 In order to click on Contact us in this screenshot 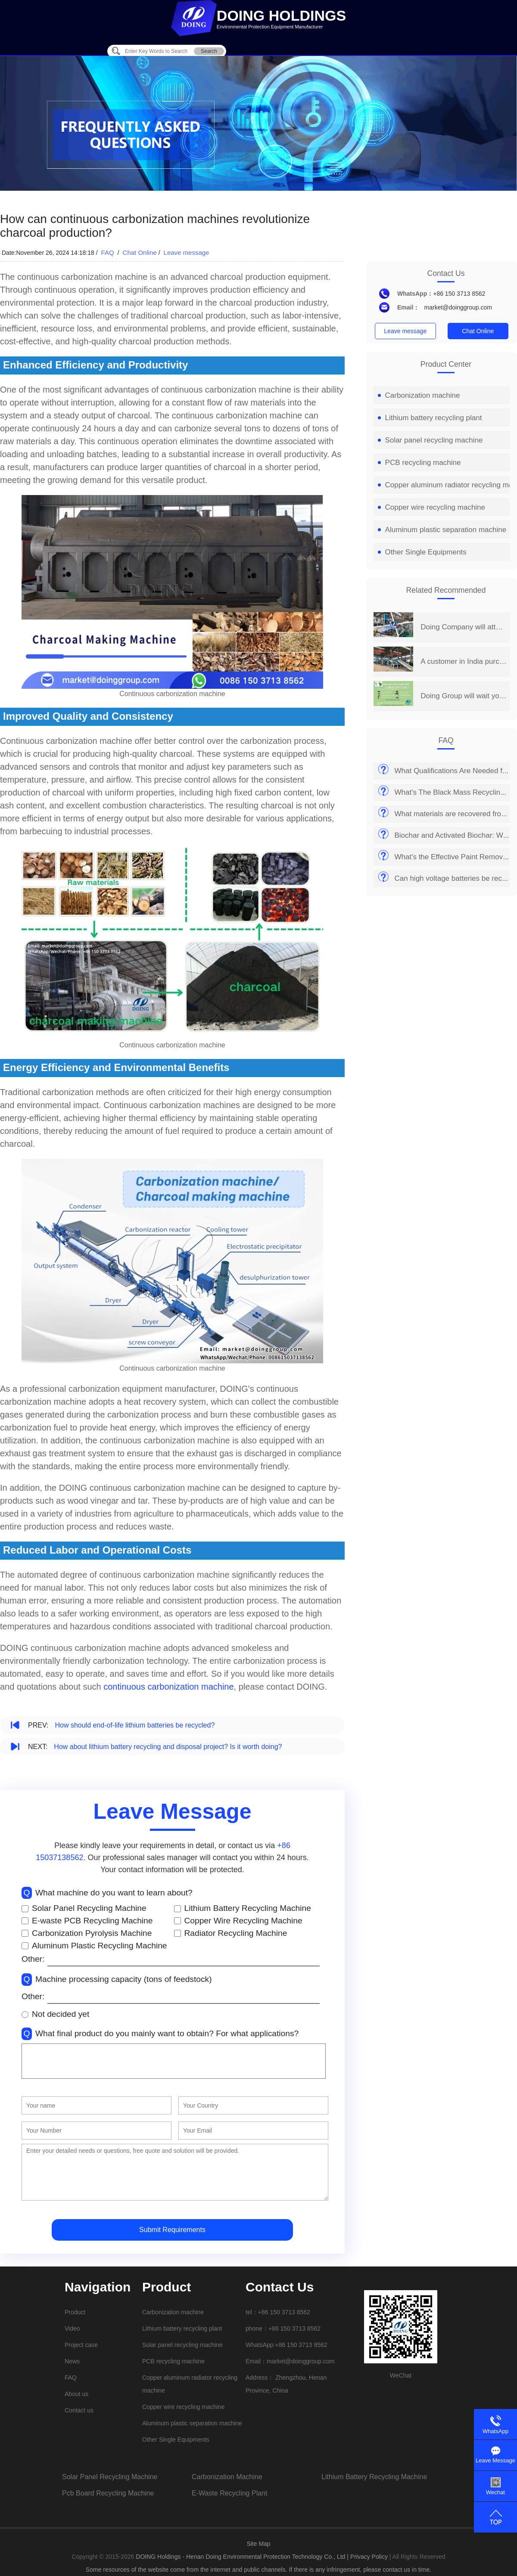, I will do `click(79, 2410)`.